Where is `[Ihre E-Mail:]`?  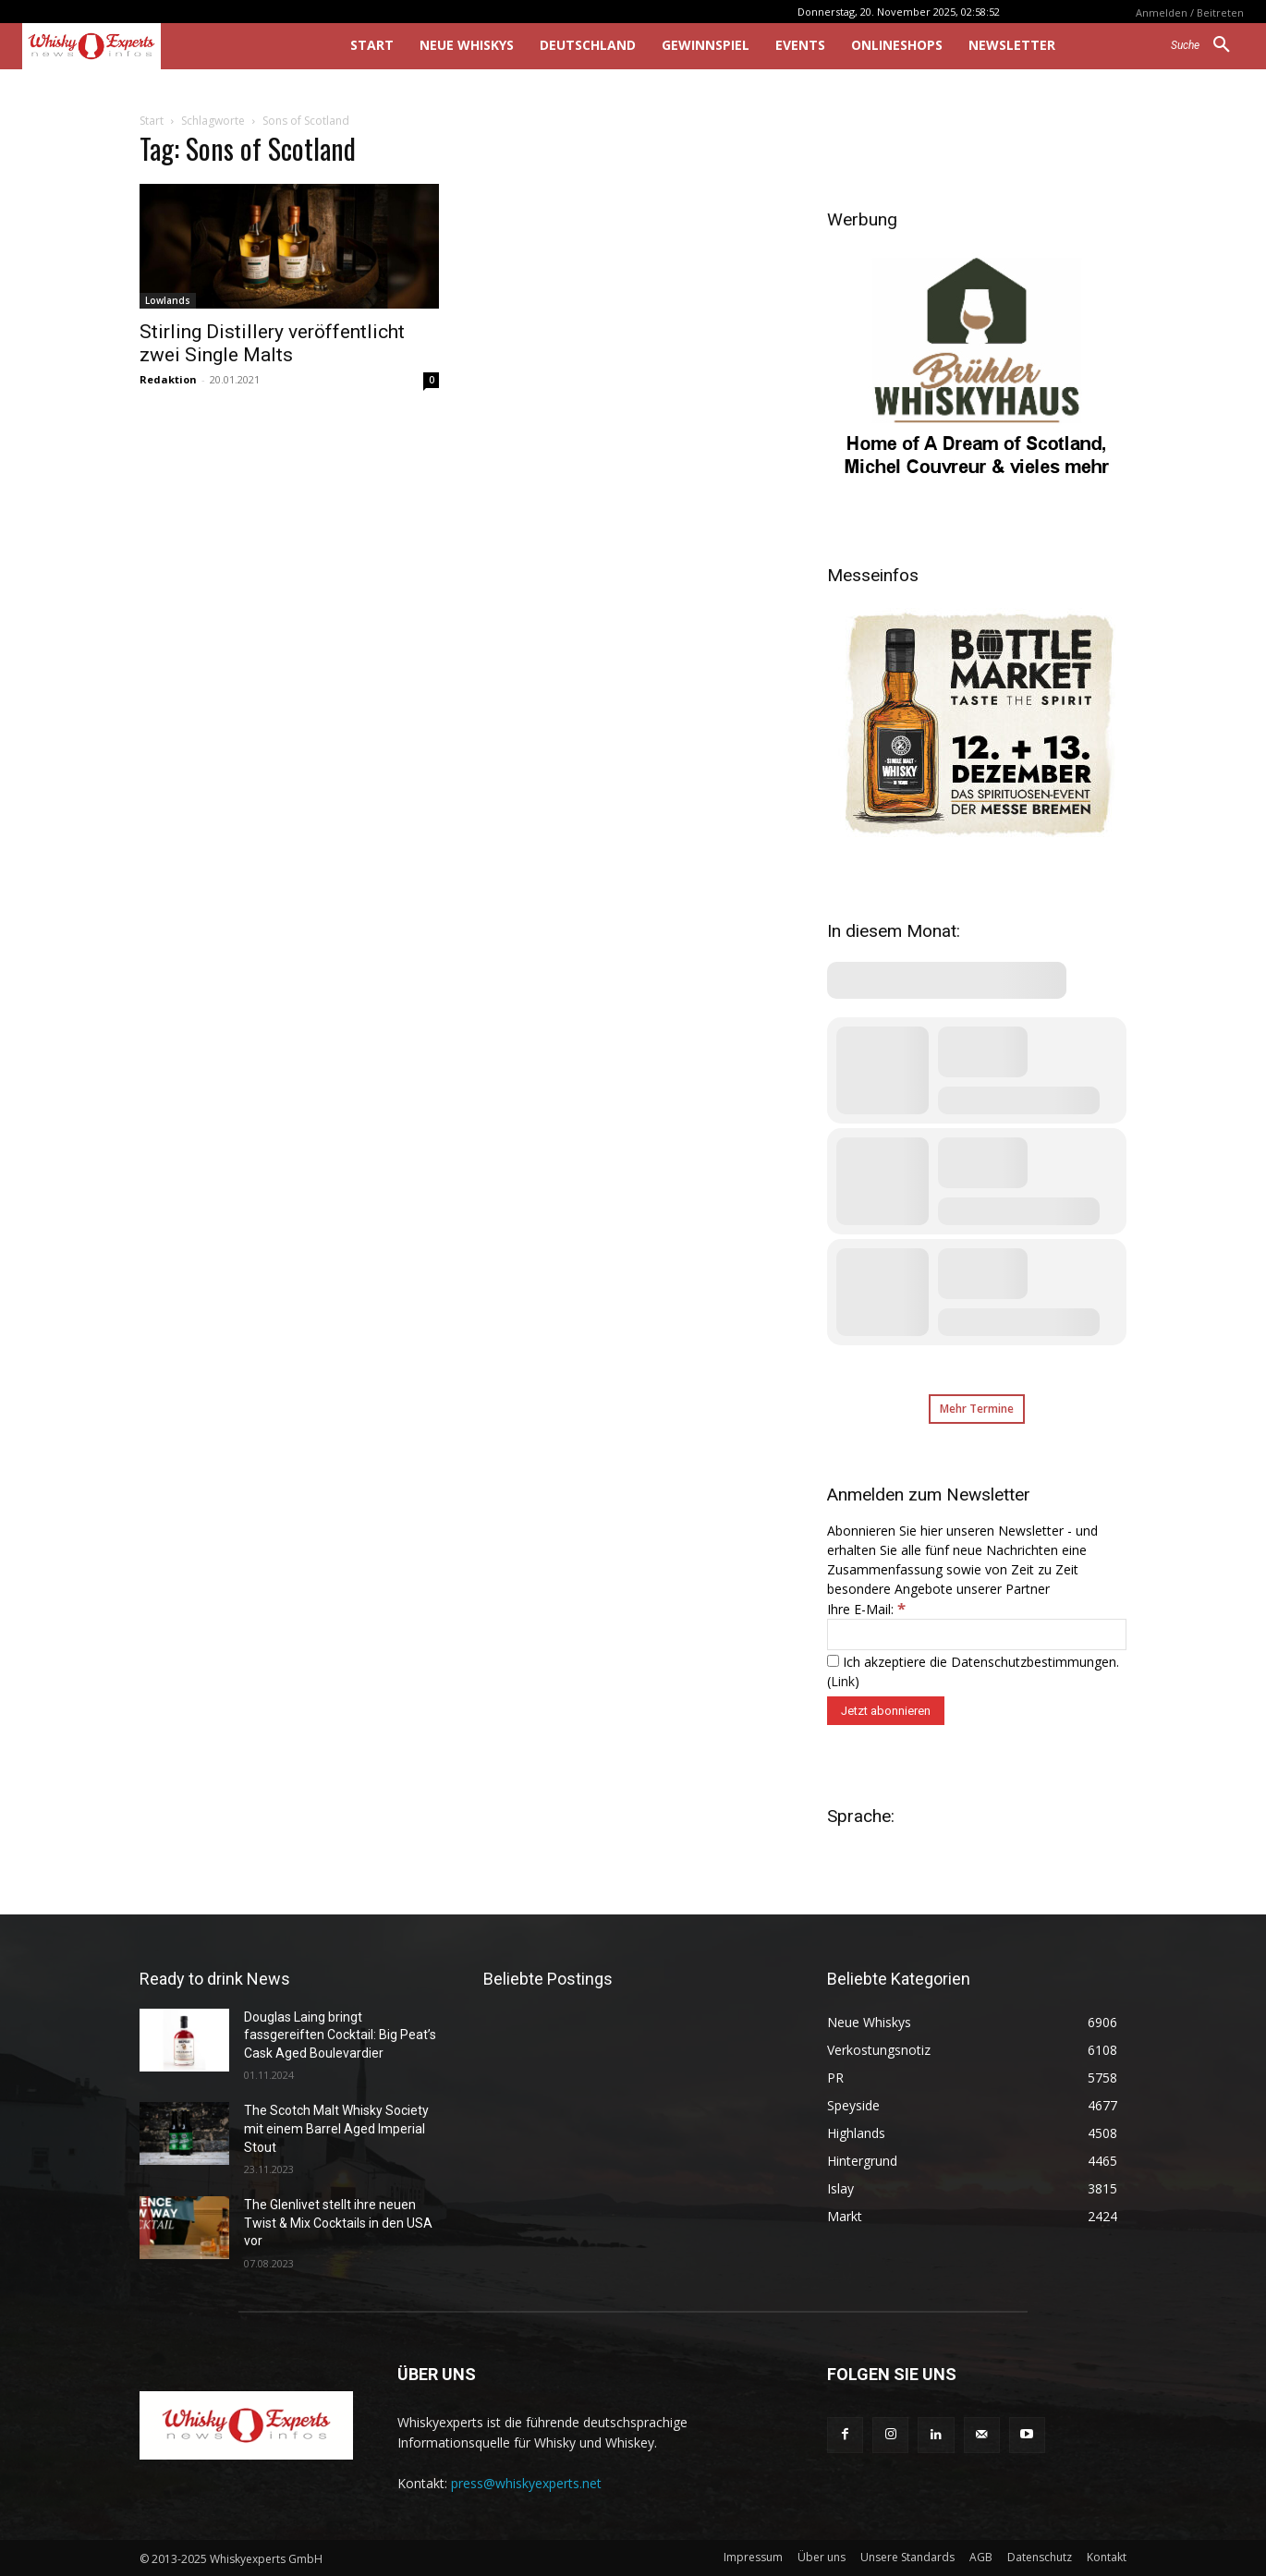 [Ihre E-Mail:] is located at coordinates (976, 1634).